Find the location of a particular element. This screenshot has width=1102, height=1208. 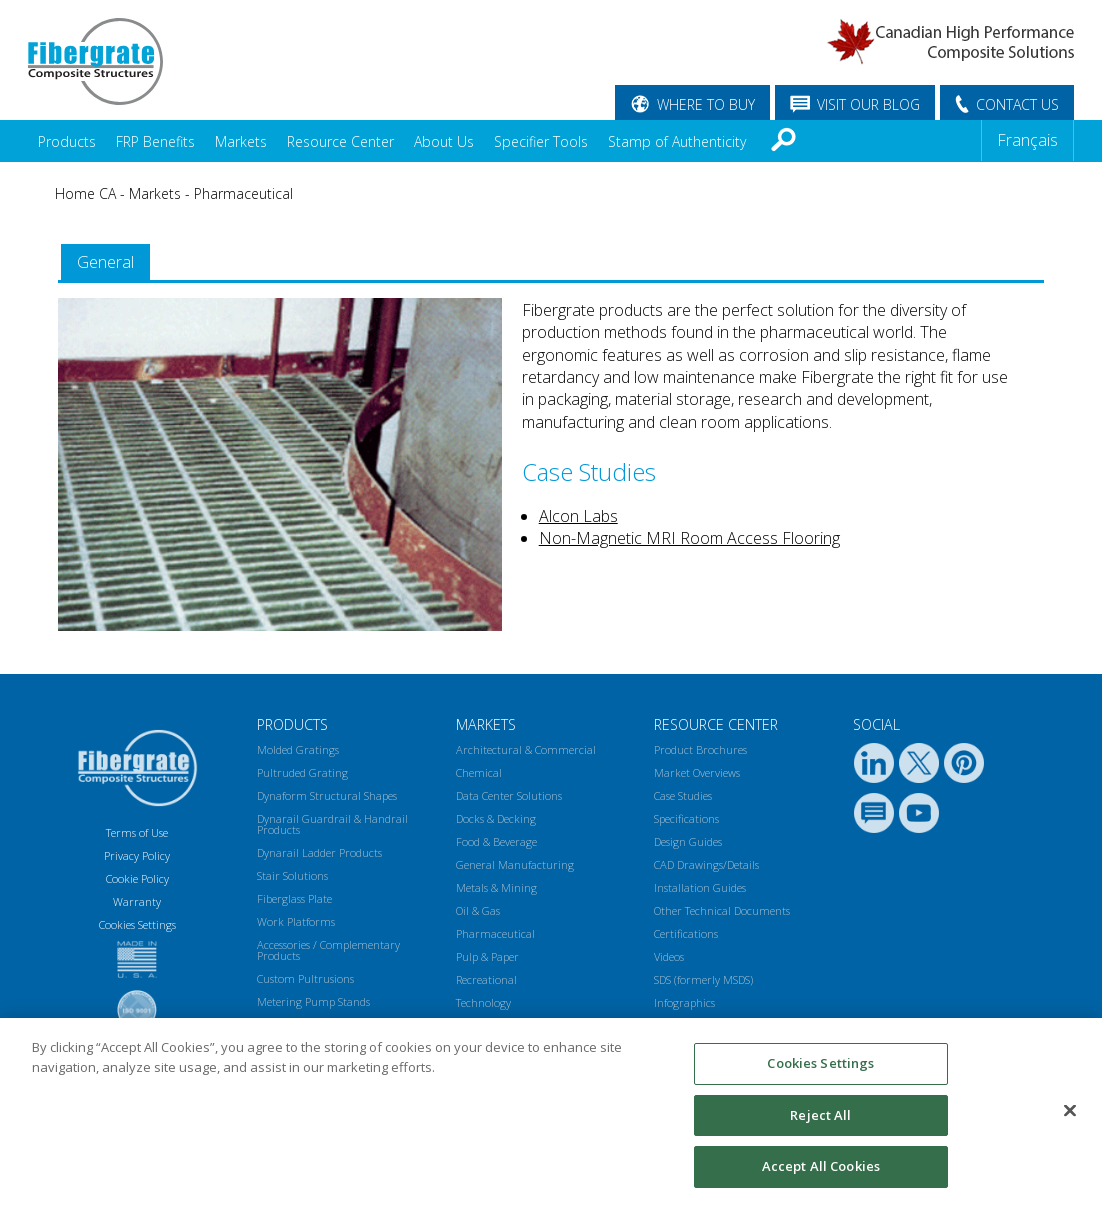

[tab] is located at coordinates (105, 262).